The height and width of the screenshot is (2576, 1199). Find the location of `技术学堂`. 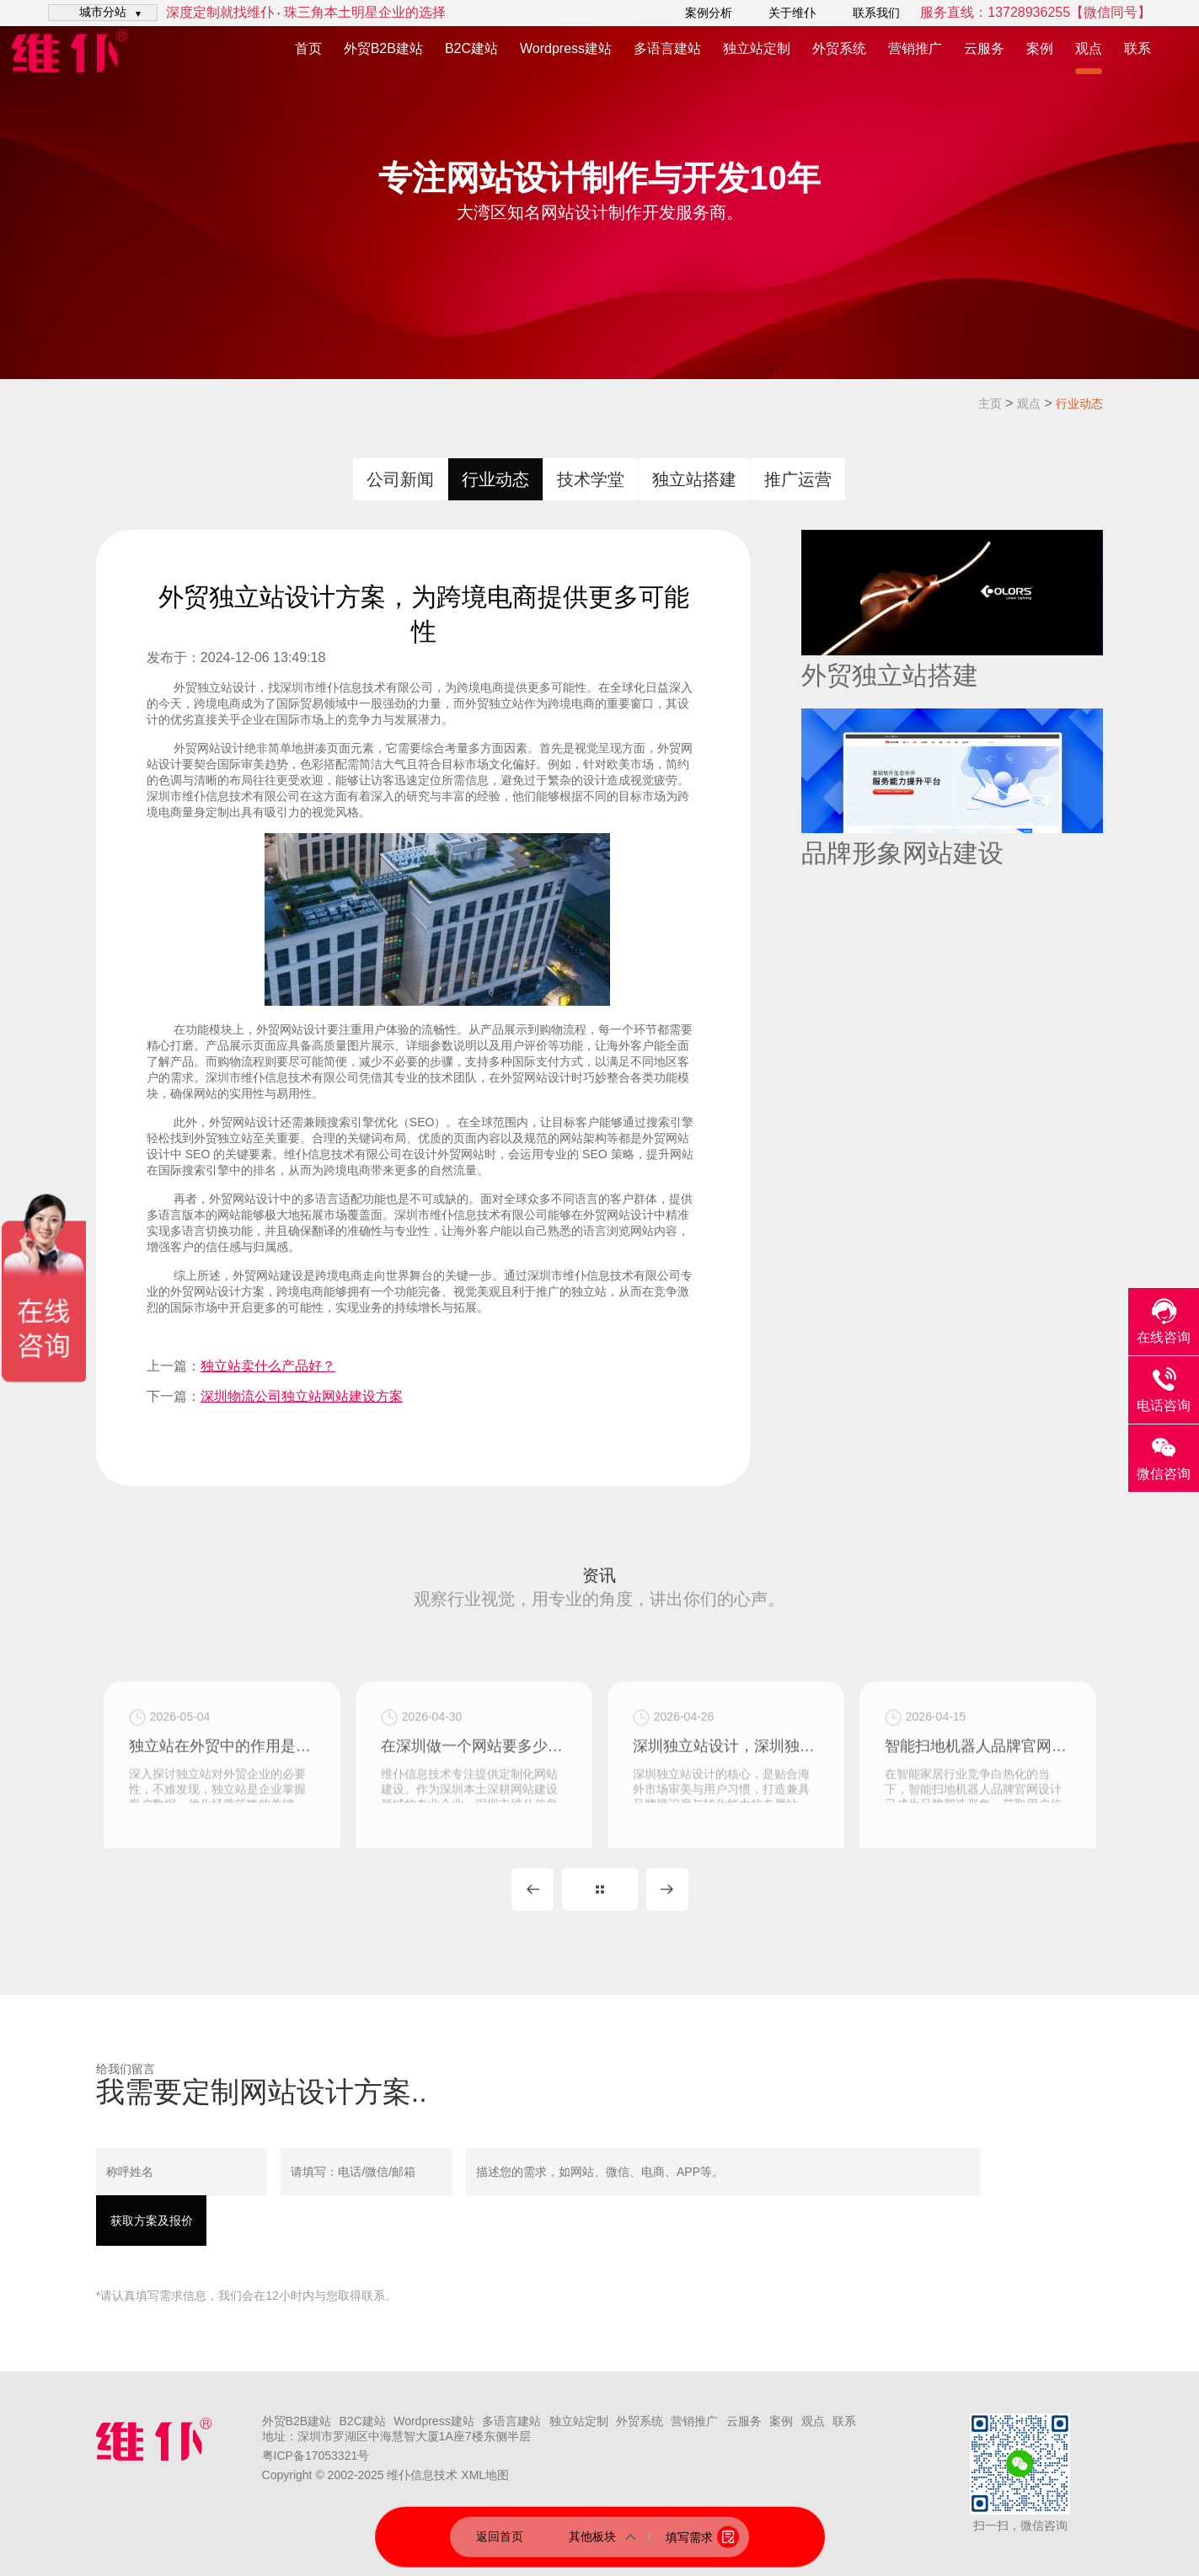

技术学堂 is located at coordinates (590, 479).